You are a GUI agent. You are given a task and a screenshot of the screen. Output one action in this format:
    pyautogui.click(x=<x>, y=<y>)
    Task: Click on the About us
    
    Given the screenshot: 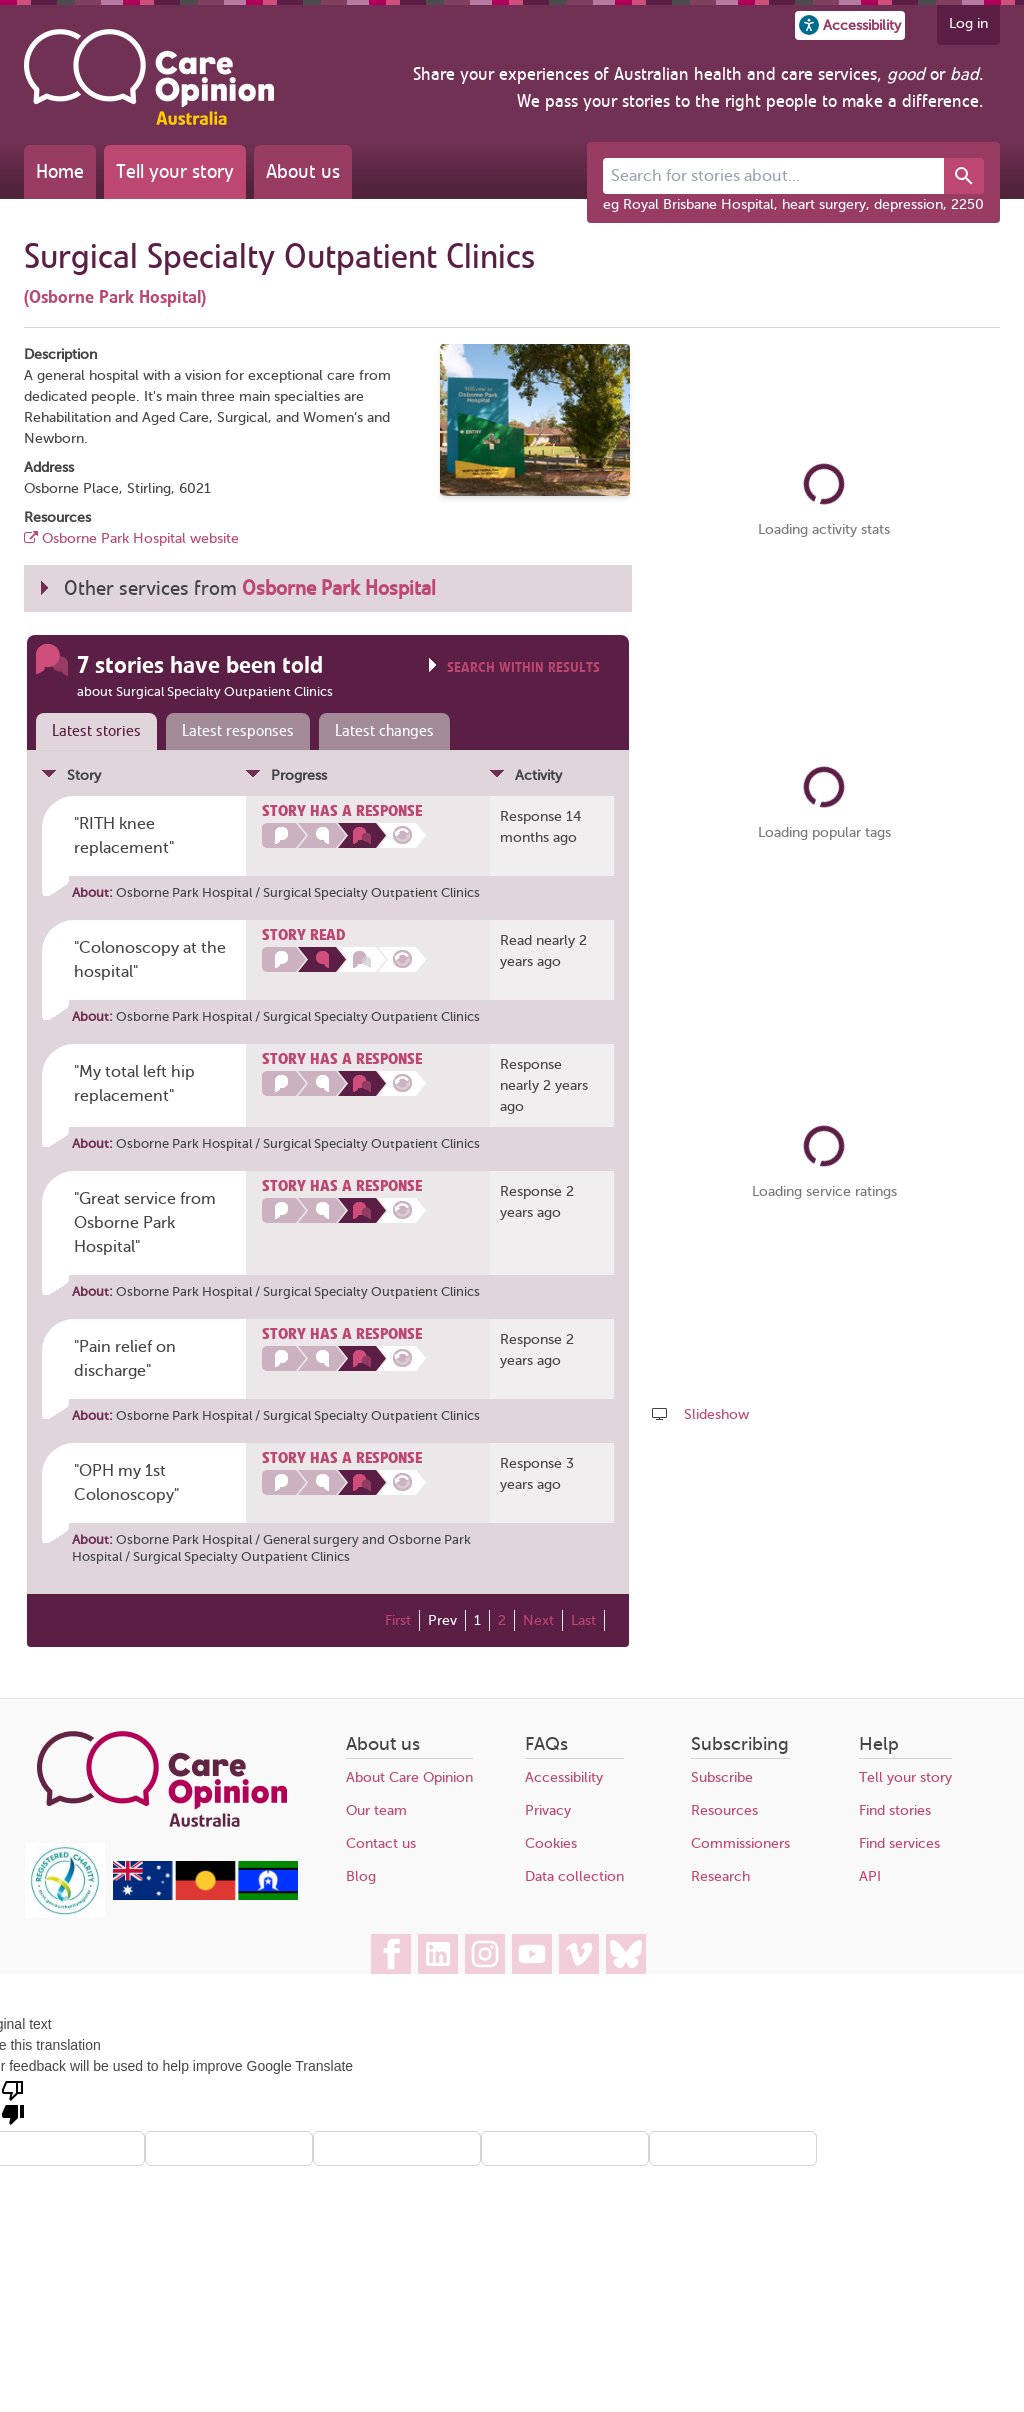 What is the action you would take?
    pyautogui.click(x=303, y=171)
    